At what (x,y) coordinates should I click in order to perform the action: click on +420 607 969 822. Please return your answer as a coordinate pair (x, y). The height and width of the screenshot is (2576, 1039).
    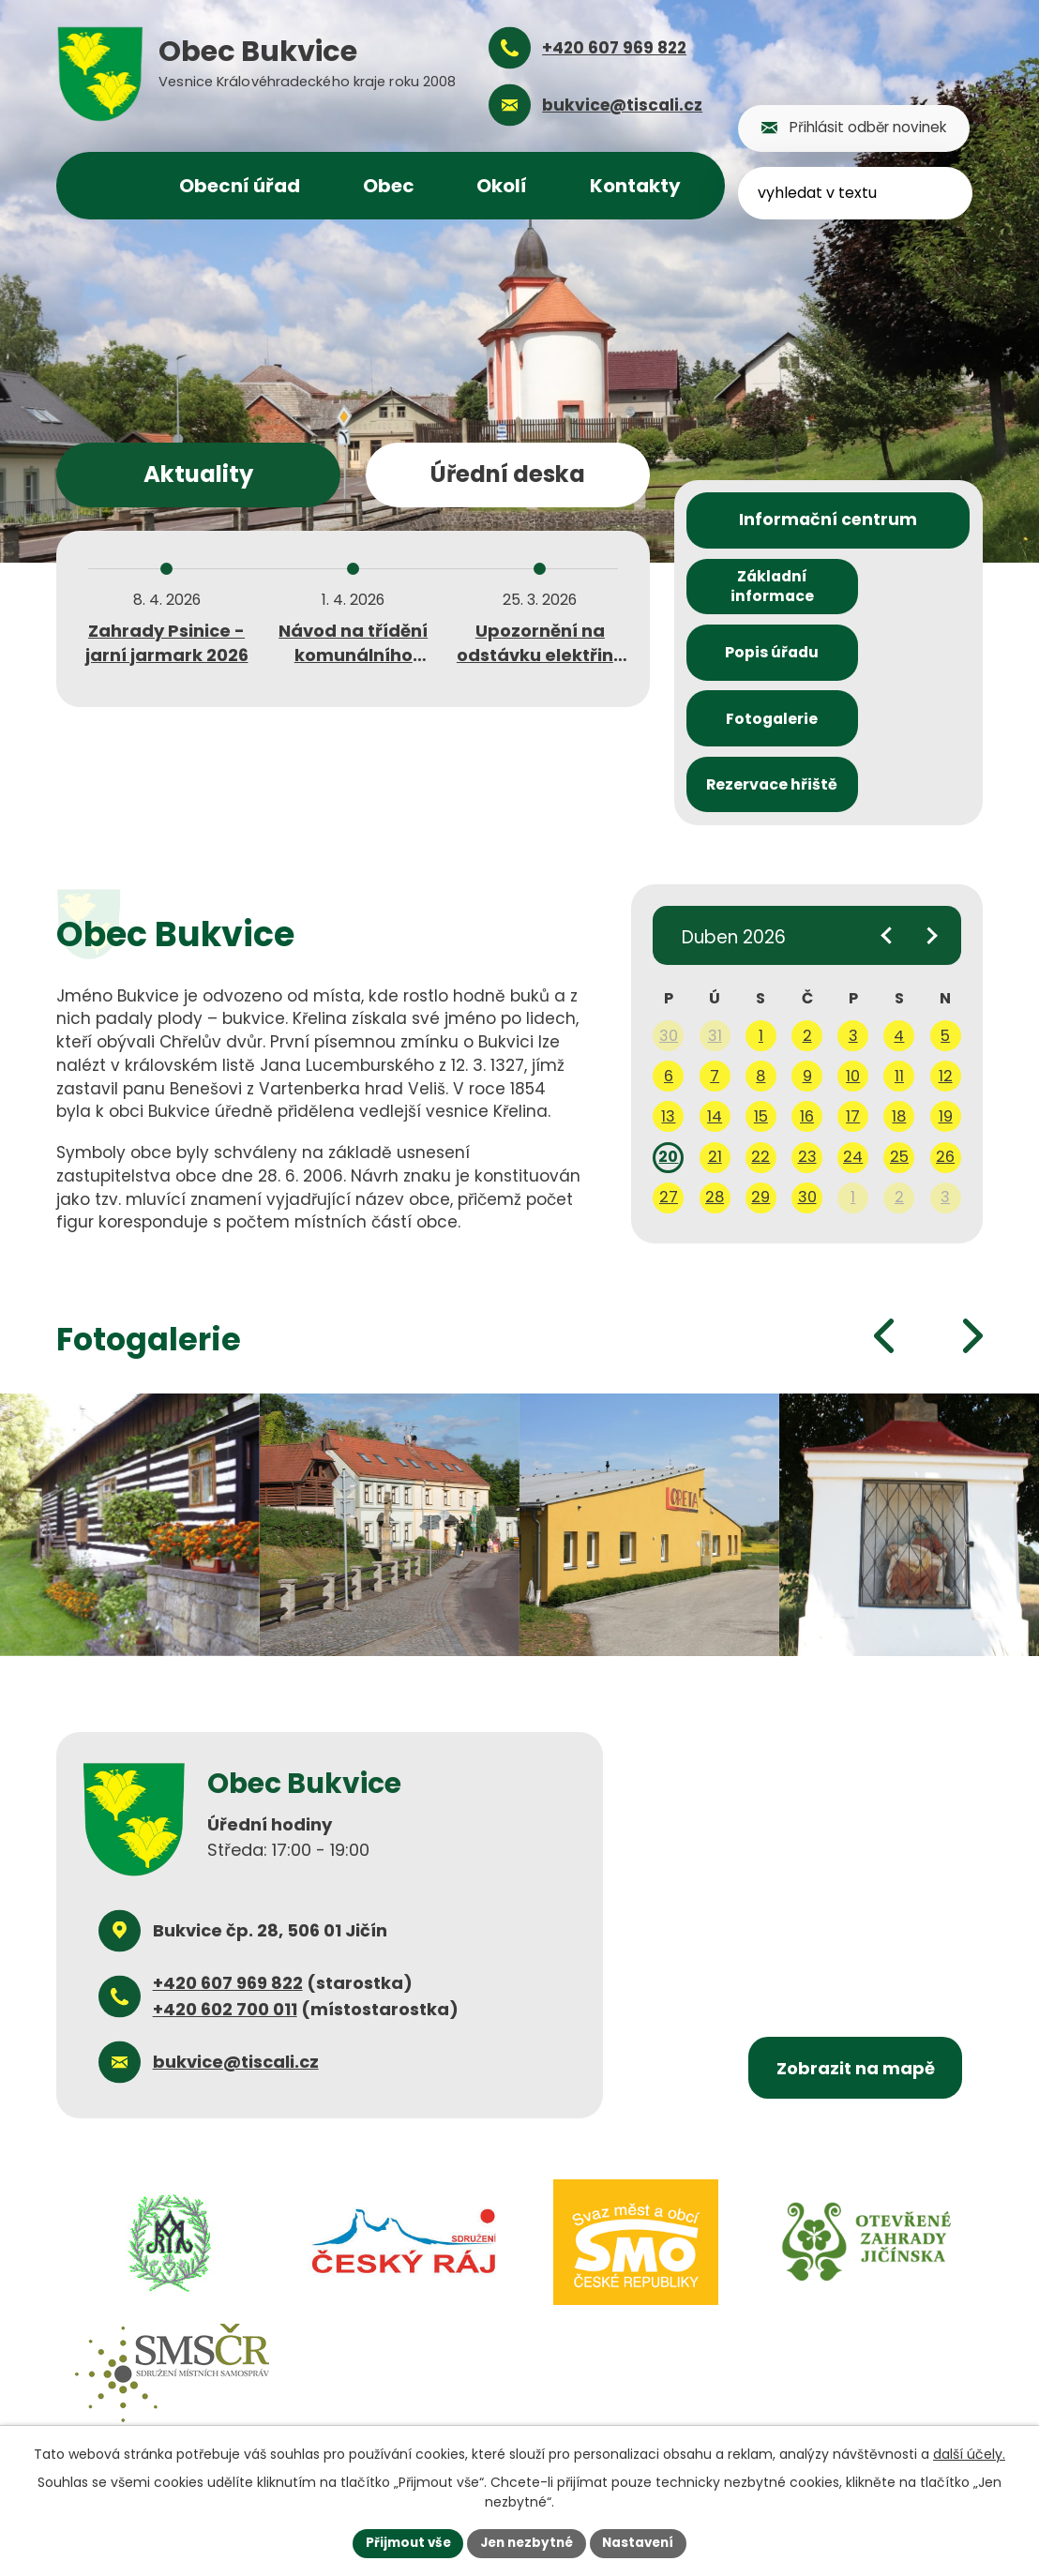
    Looking at the image, I should click on (228, 1864).